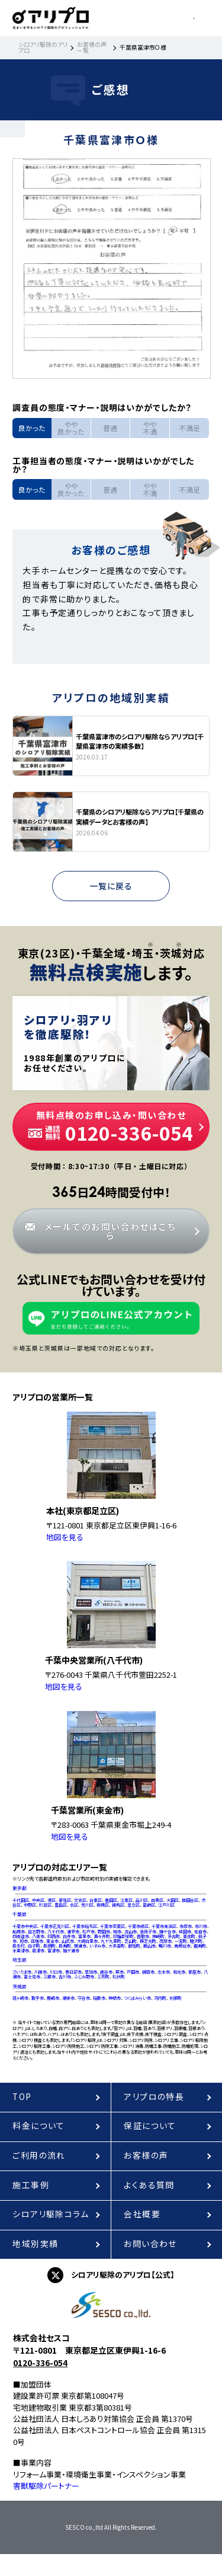  I want to click on 千葉県, so click(19, 1914).